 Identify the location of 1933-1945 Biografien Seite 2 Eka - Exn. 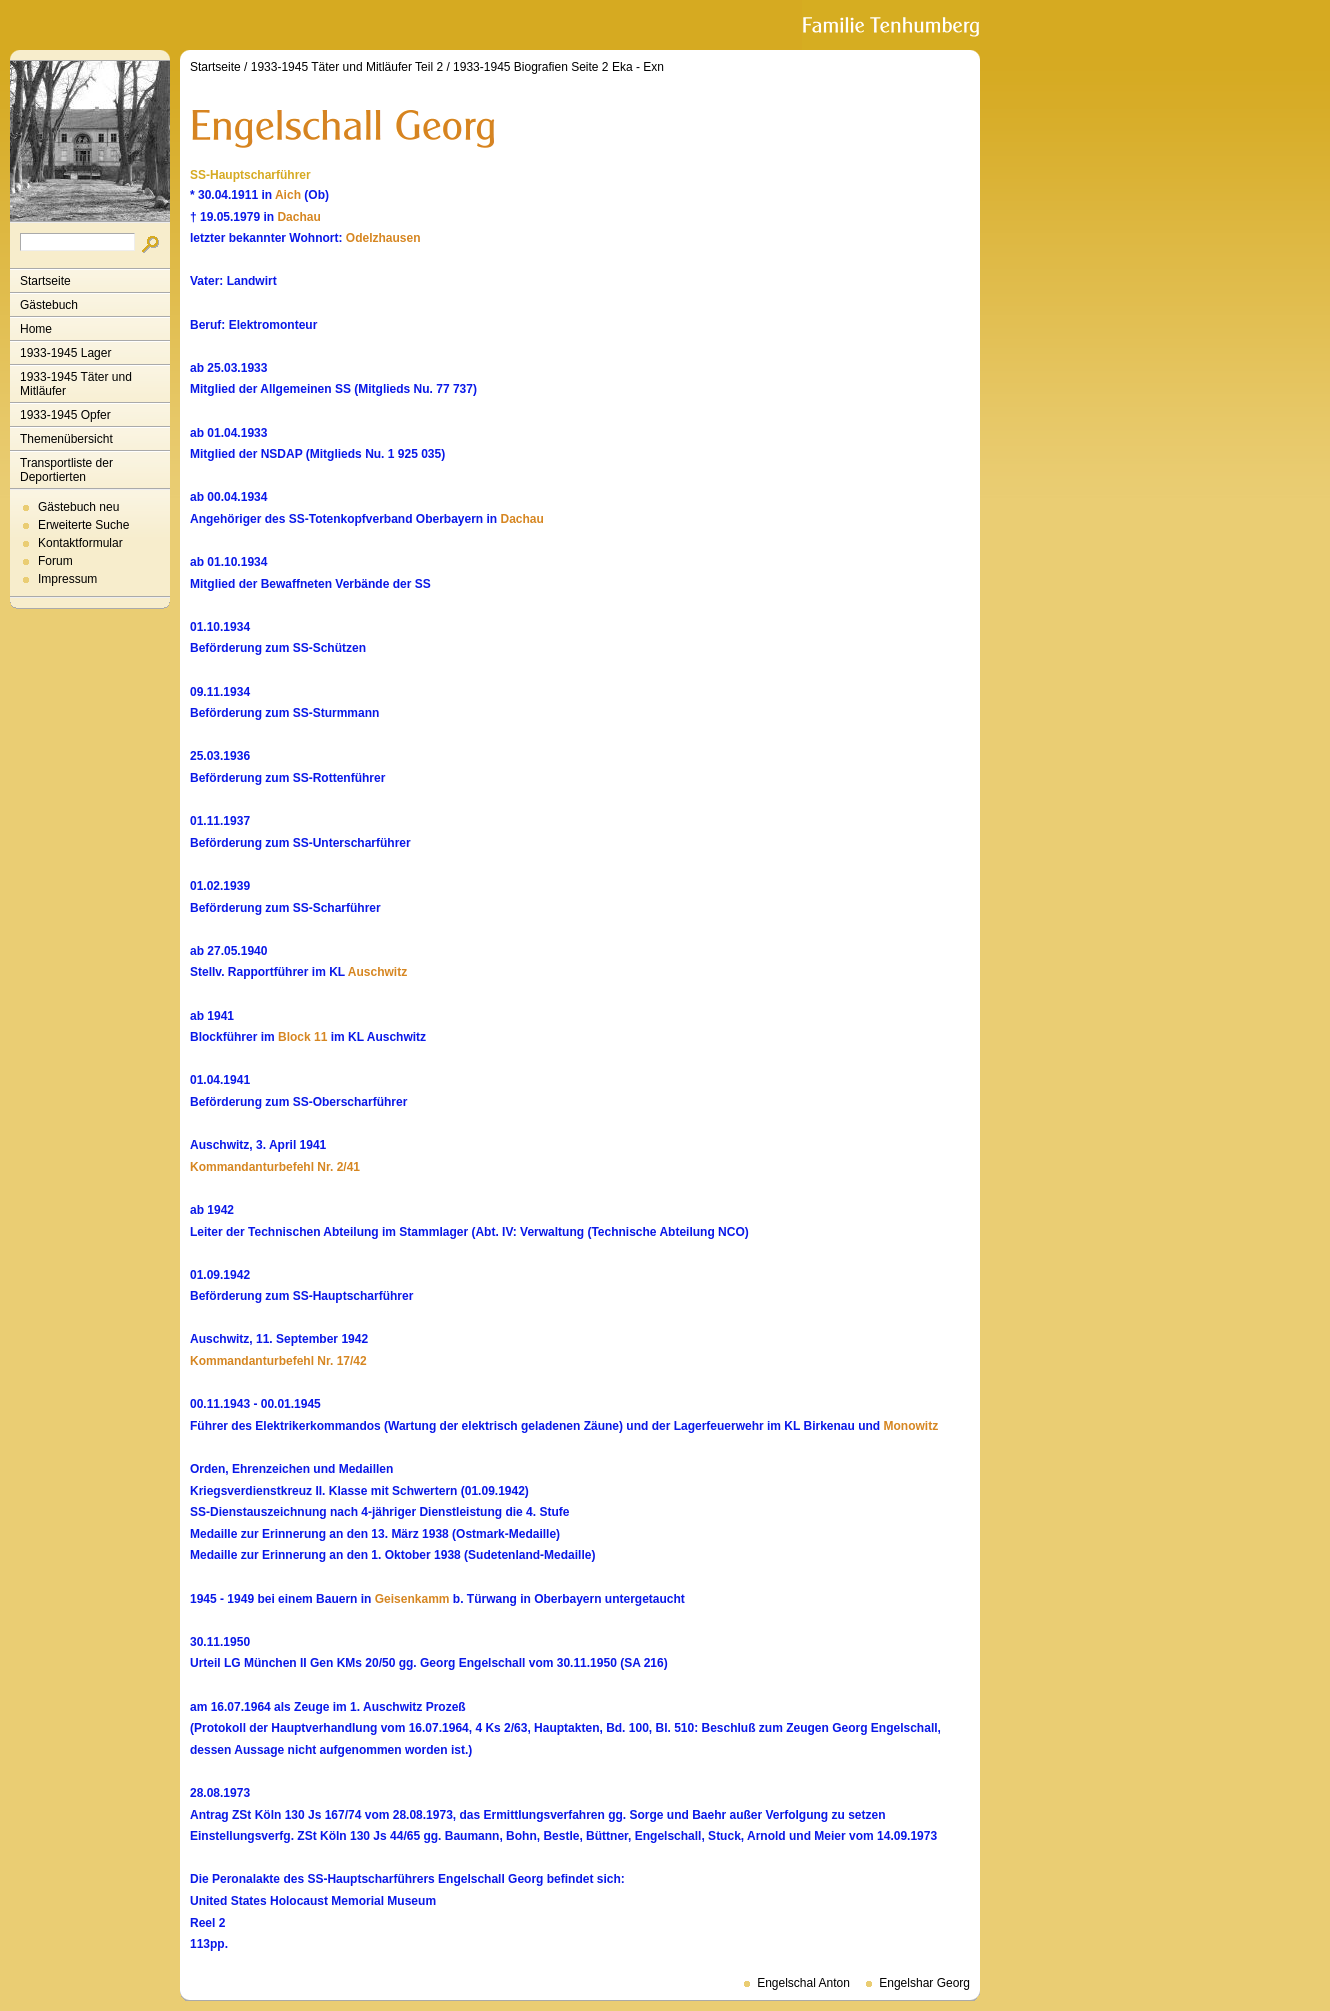
(558, 67).